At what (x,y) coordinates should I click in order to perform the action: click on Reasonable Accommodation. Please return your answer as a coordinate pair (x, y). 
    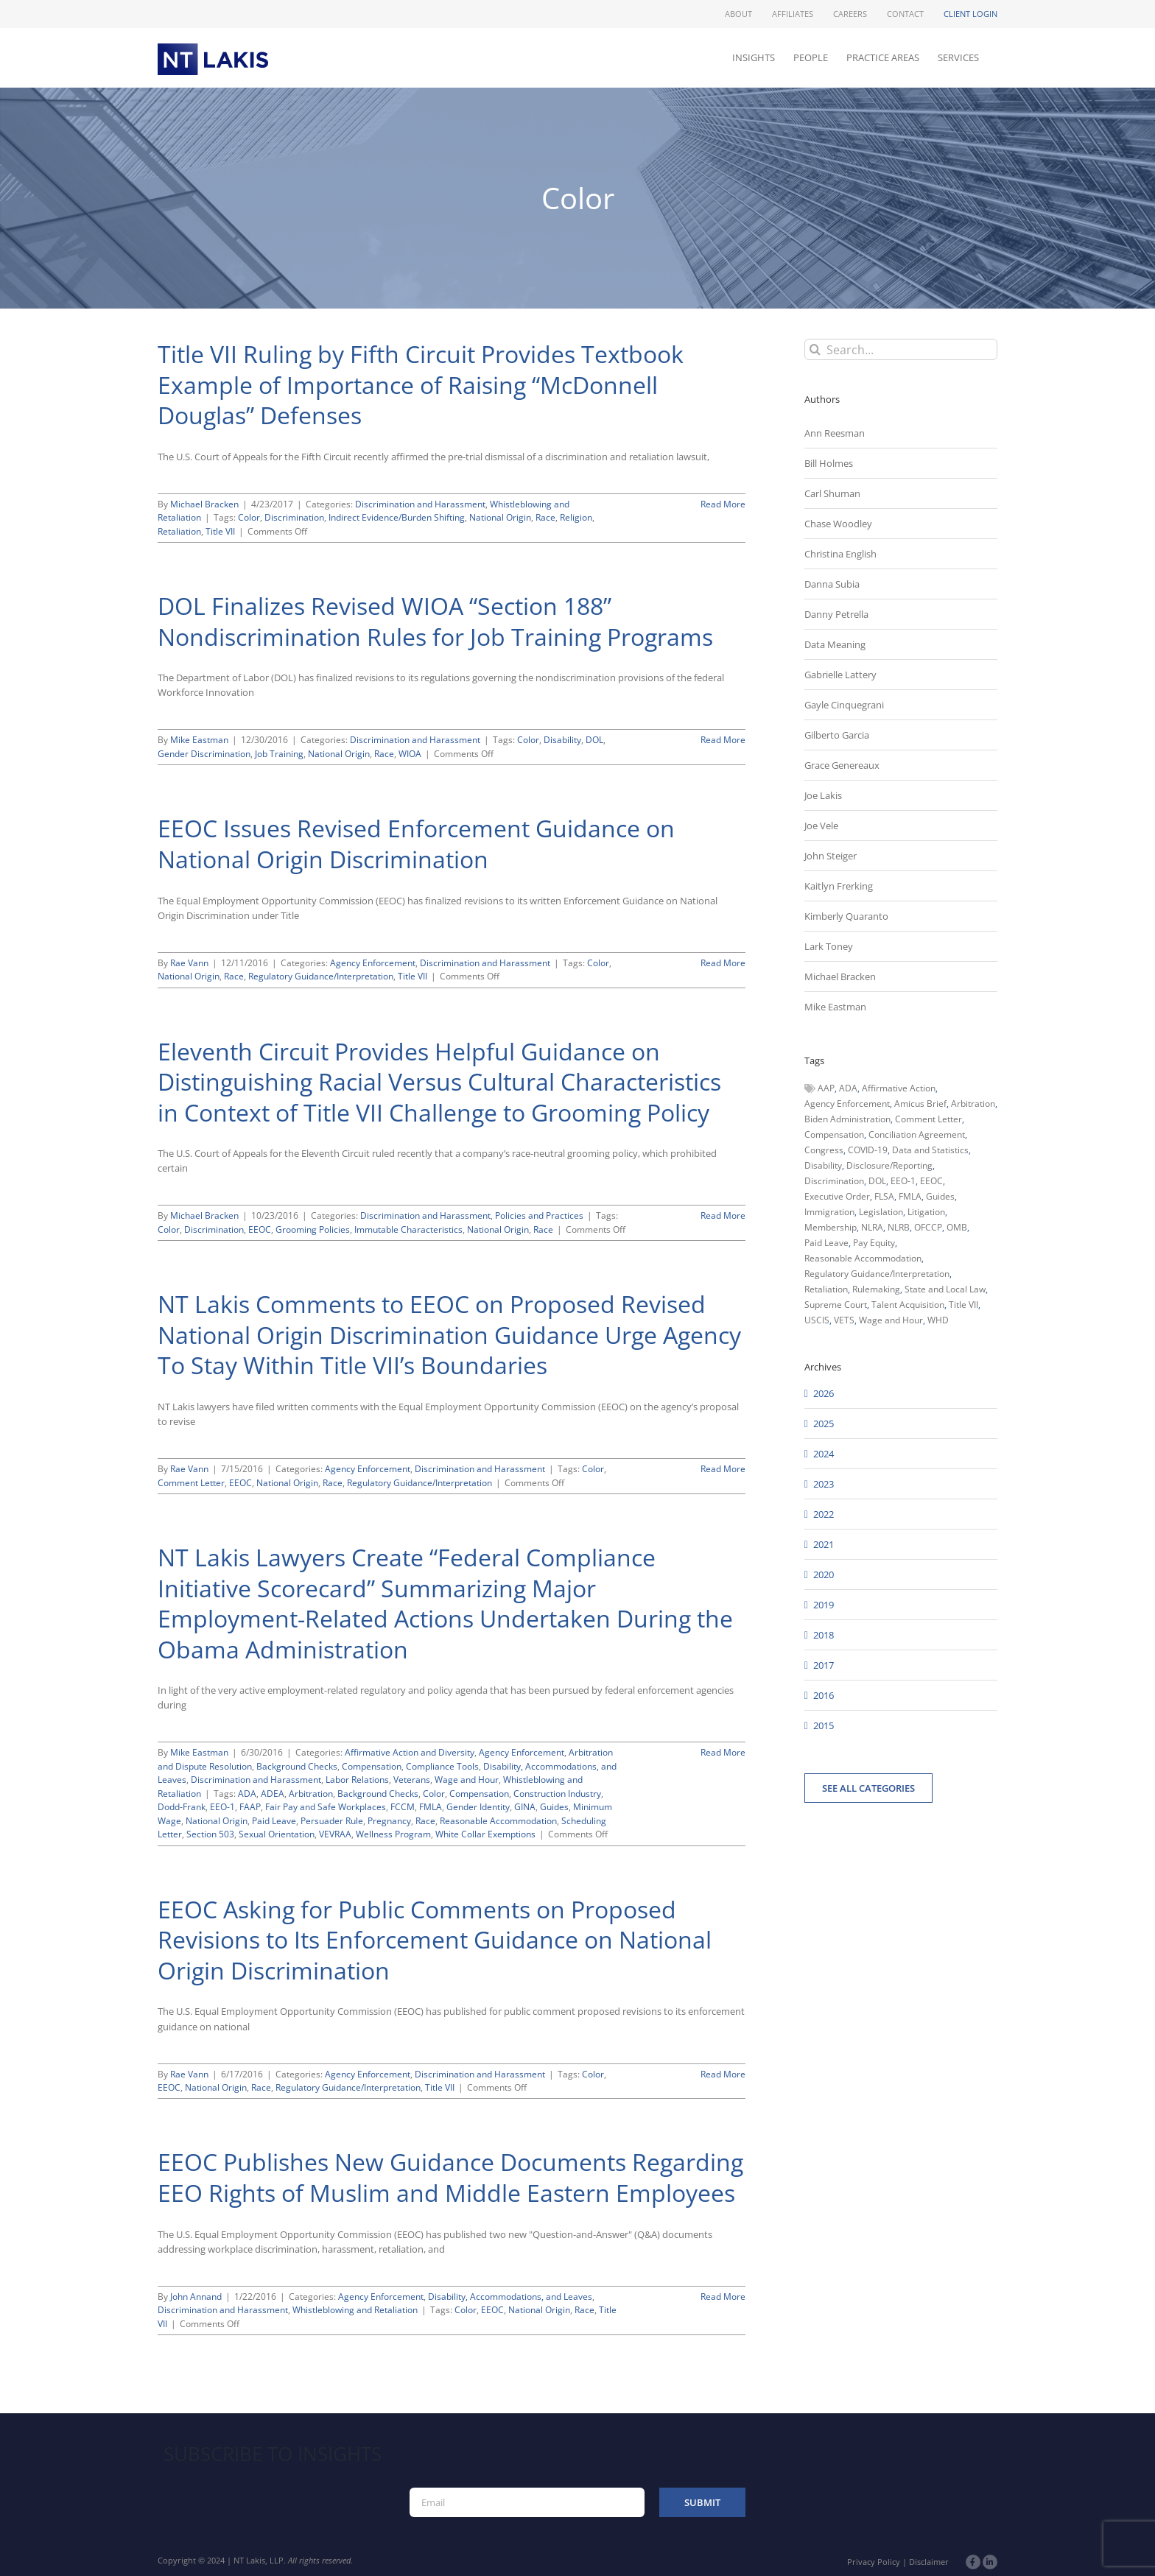
    Looking at the image, I should click on (498, 1821).